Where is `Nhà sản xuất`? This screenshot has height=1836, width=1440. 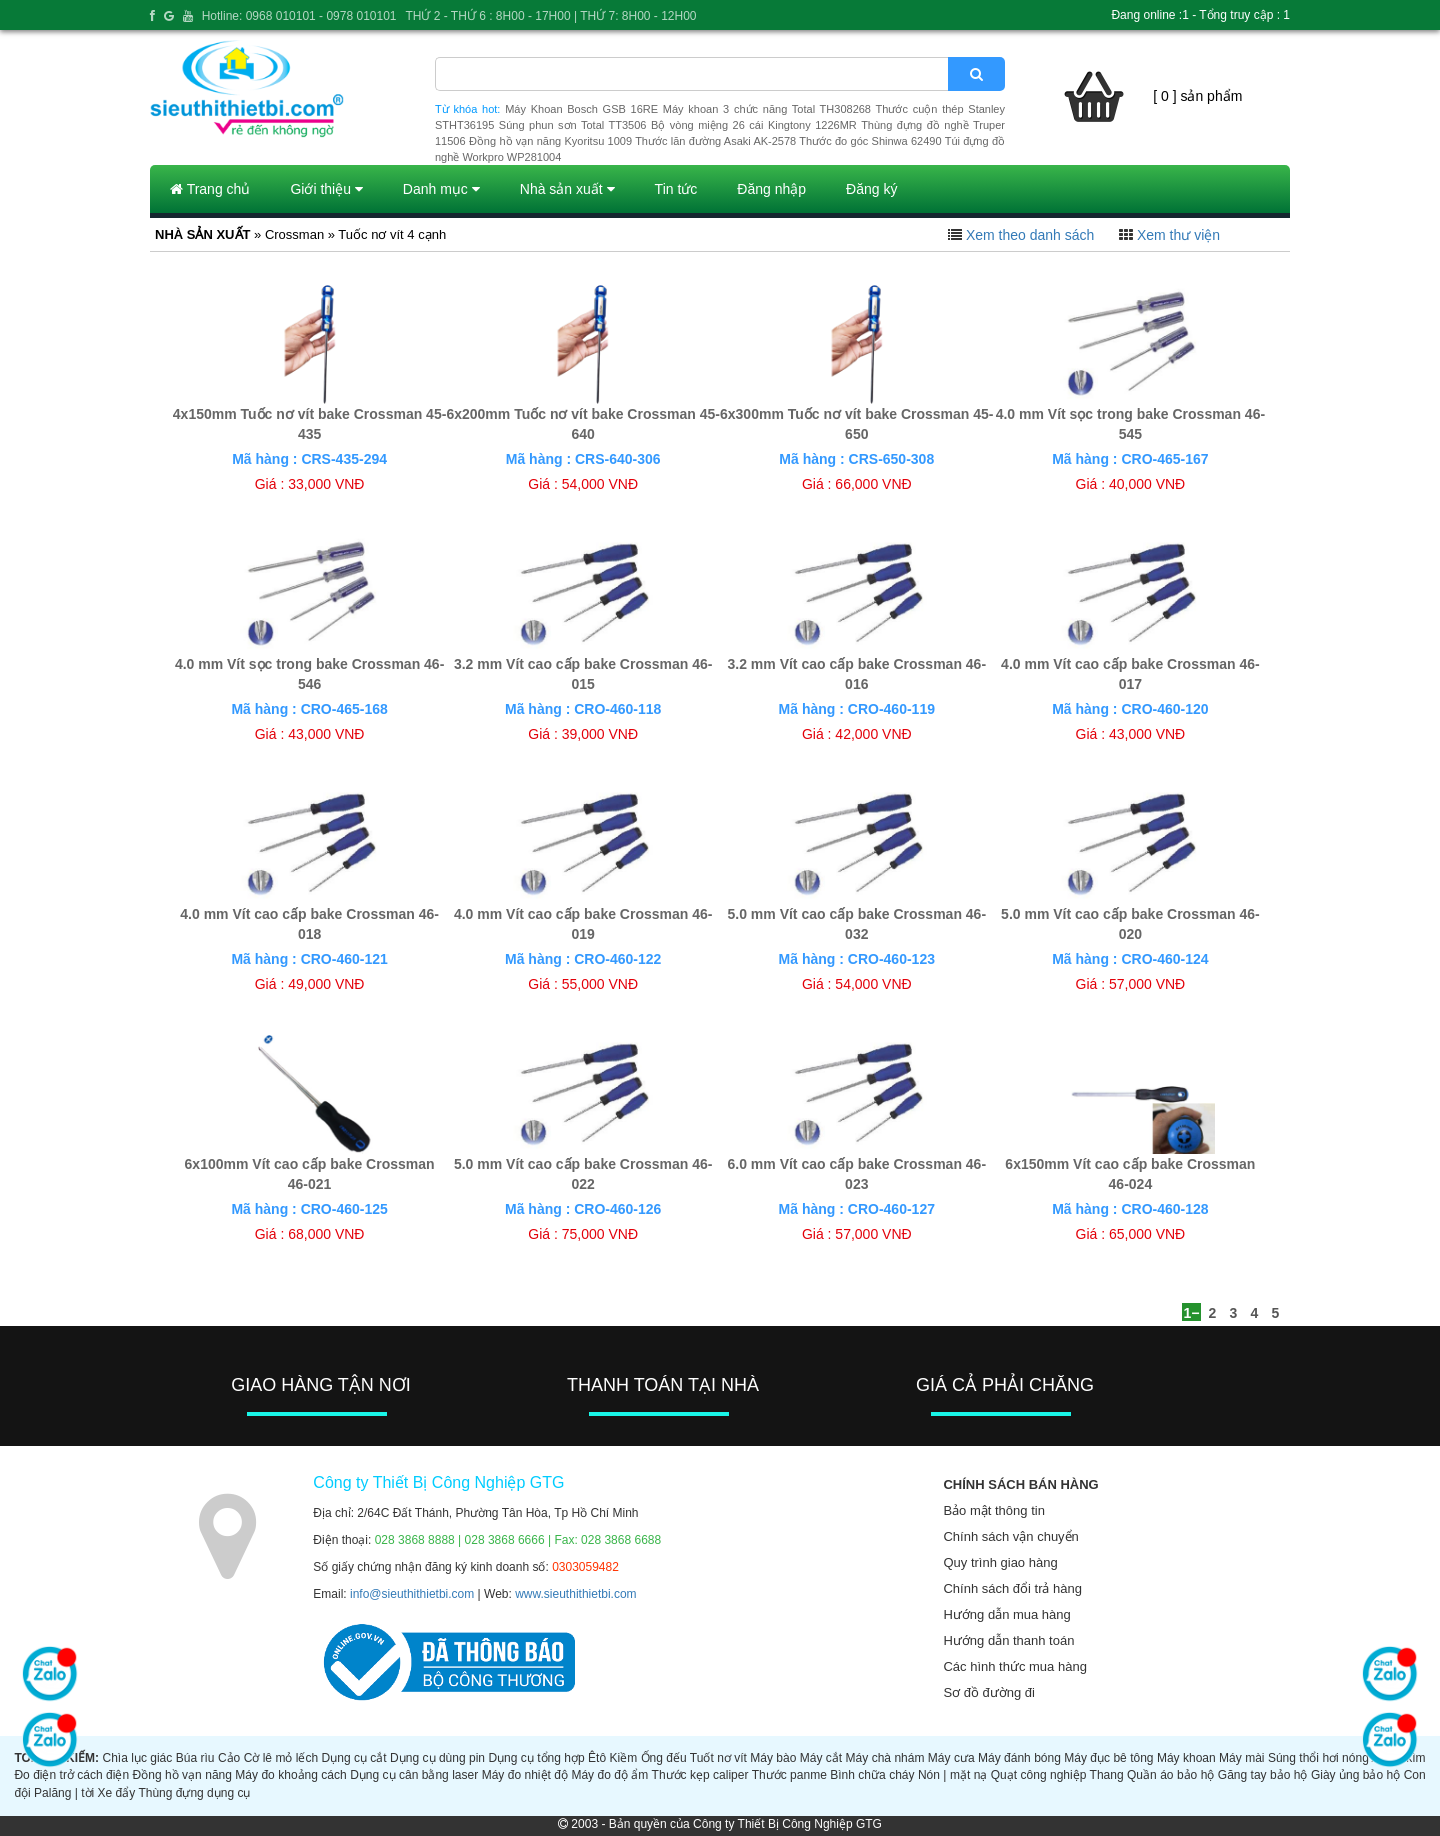 Nhà sản xuất is located at coordinates (567, 189).